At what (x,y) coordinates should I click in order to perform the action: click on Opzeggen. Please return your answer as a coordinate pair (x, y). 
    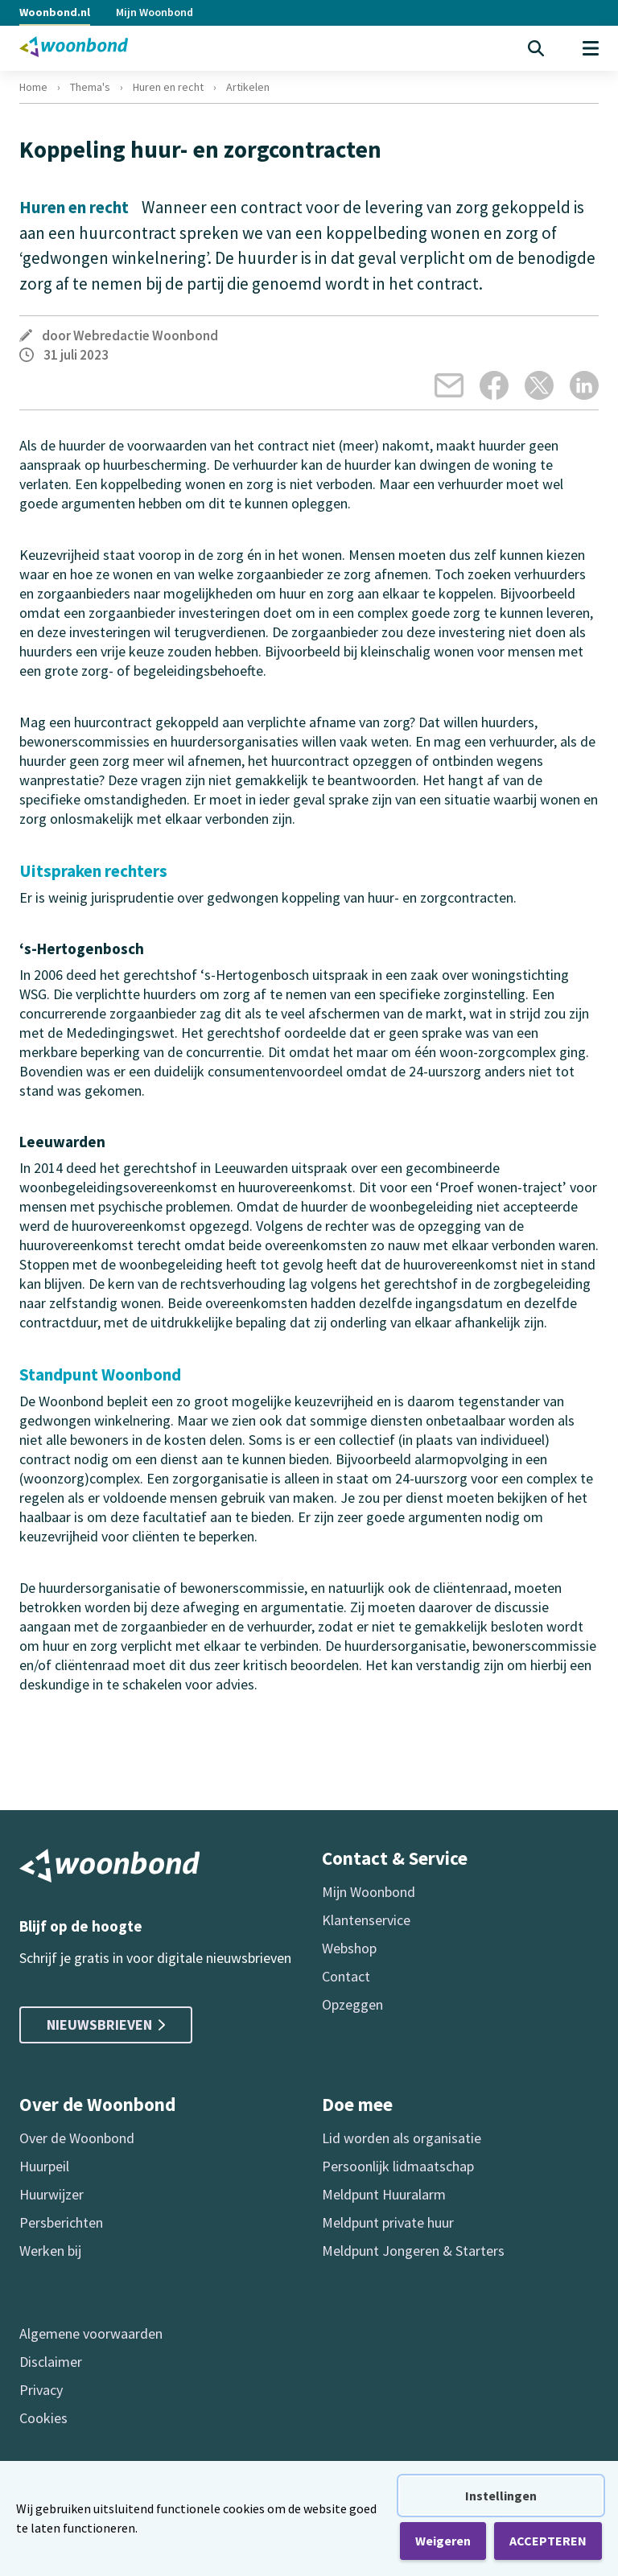
    Looking at the image, I should click on (352, 2004).